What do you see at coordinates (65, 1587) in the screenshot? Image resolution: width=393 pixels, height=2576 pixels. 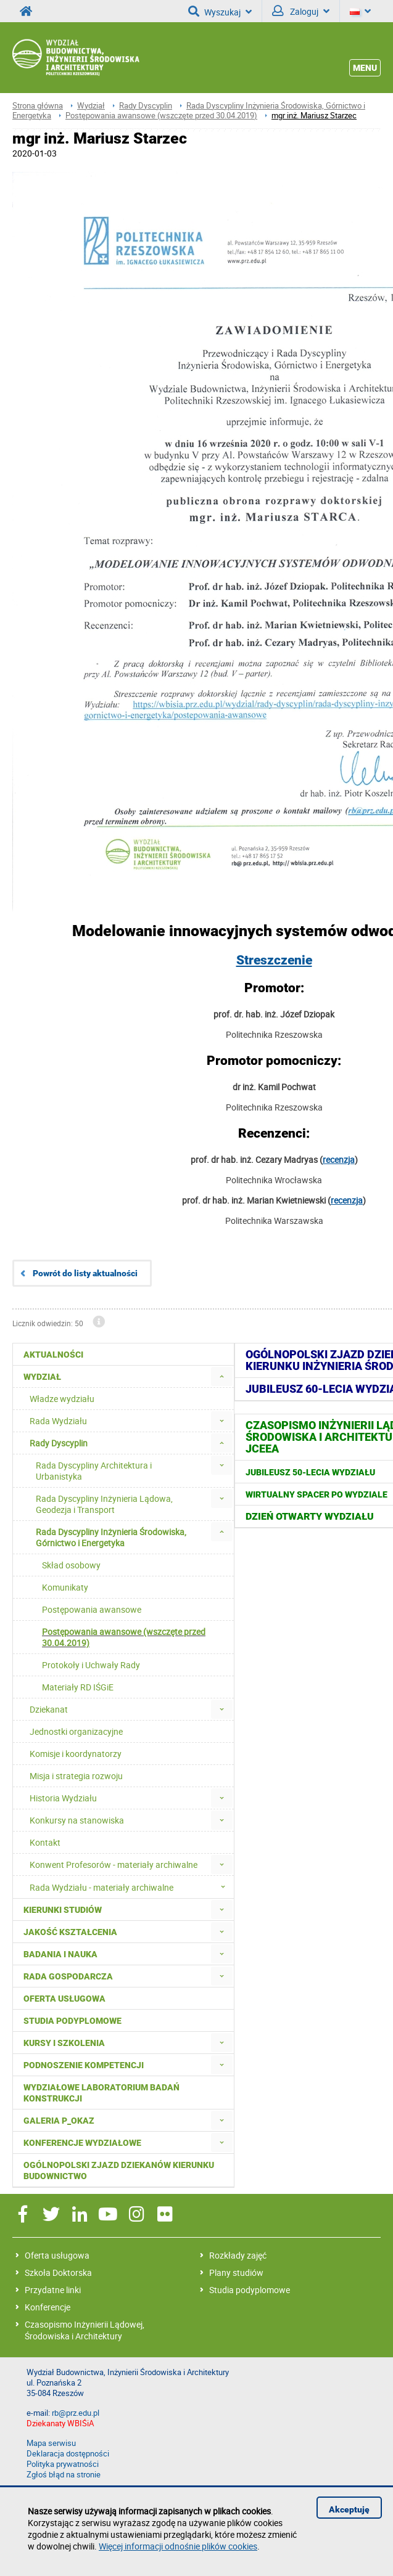 I see `Komunikaty [menuitem]` at bounding box center [65, 1587].